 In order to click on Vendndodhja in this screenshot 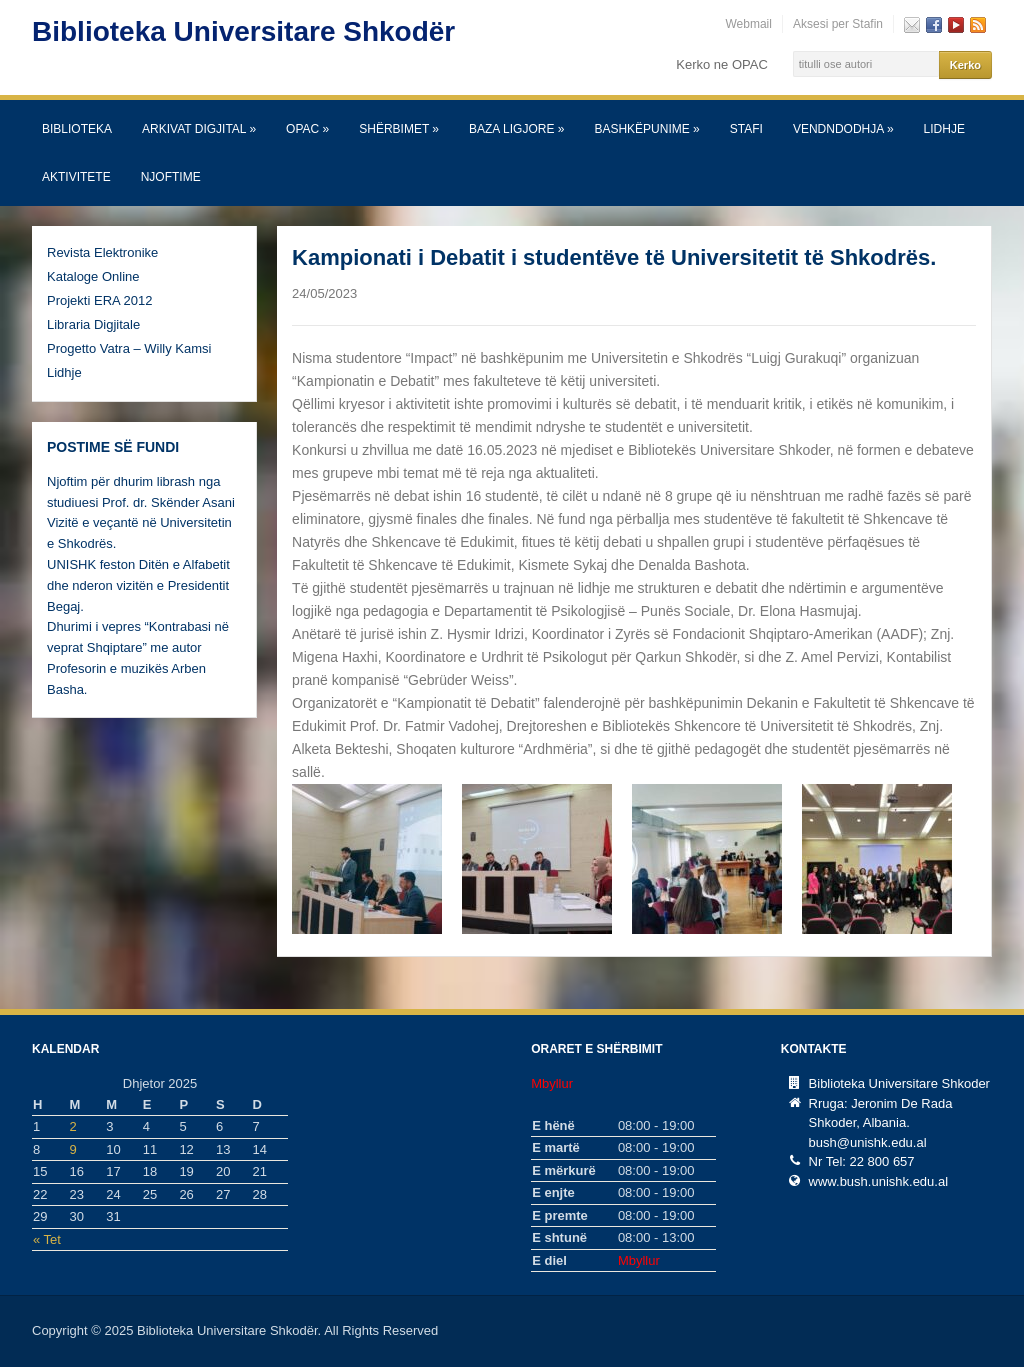, I will do `click(843, 129)`.